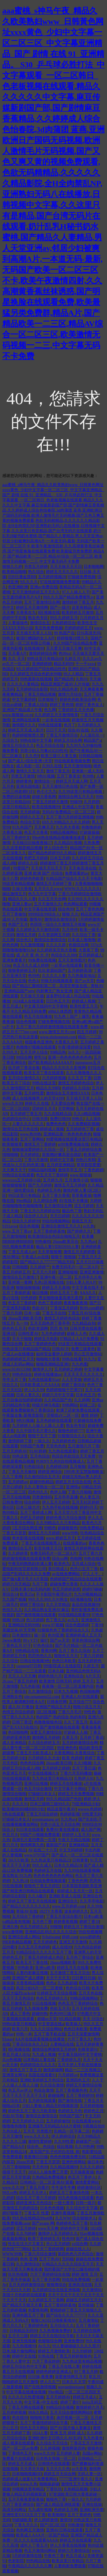  I want to click on 色婷婷色五月丁香, so click(72, 2223).